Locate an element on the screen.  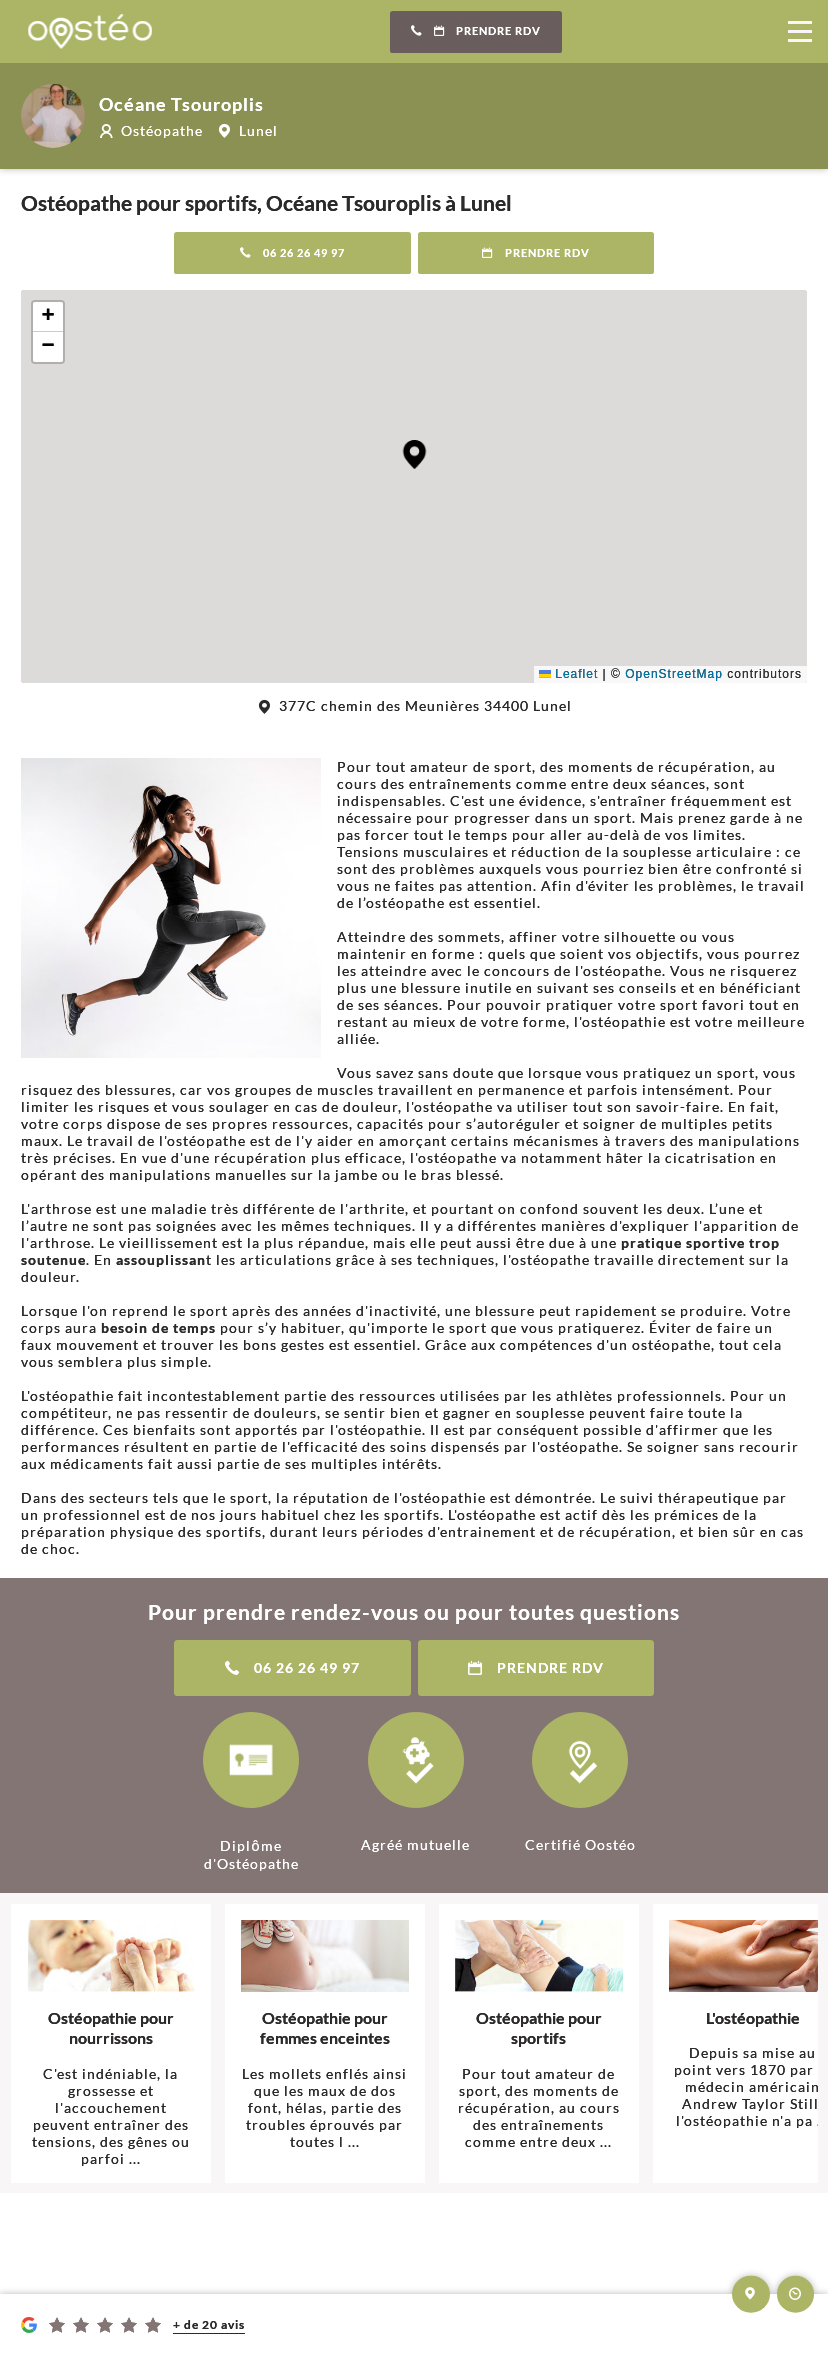
+ de 20 avis is located at coordinates (209, 2324).